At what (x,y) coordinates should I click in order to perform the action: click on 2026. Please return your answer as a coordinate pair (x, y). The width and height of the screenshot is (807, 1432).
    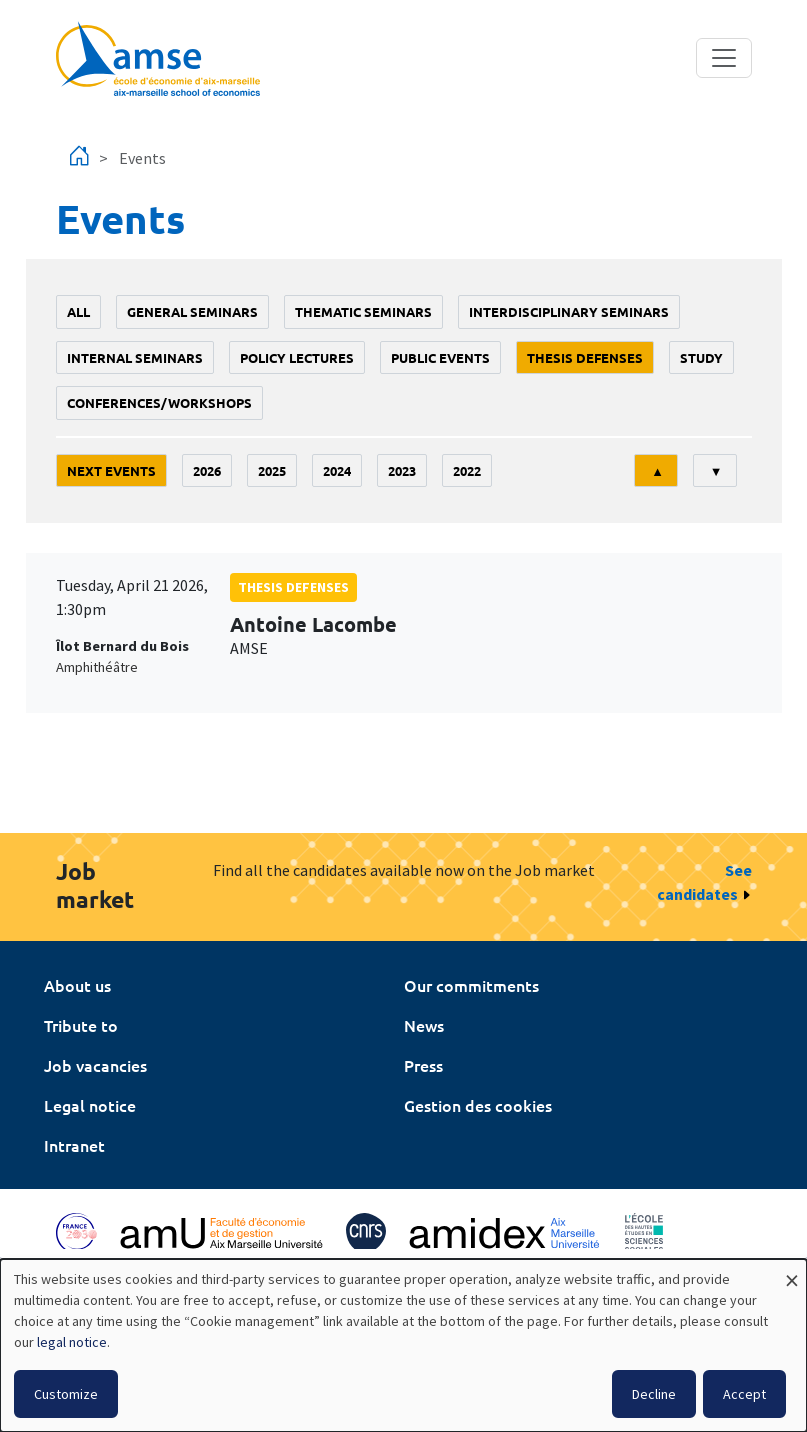
    Looking at the image, I should click on (207, 470).